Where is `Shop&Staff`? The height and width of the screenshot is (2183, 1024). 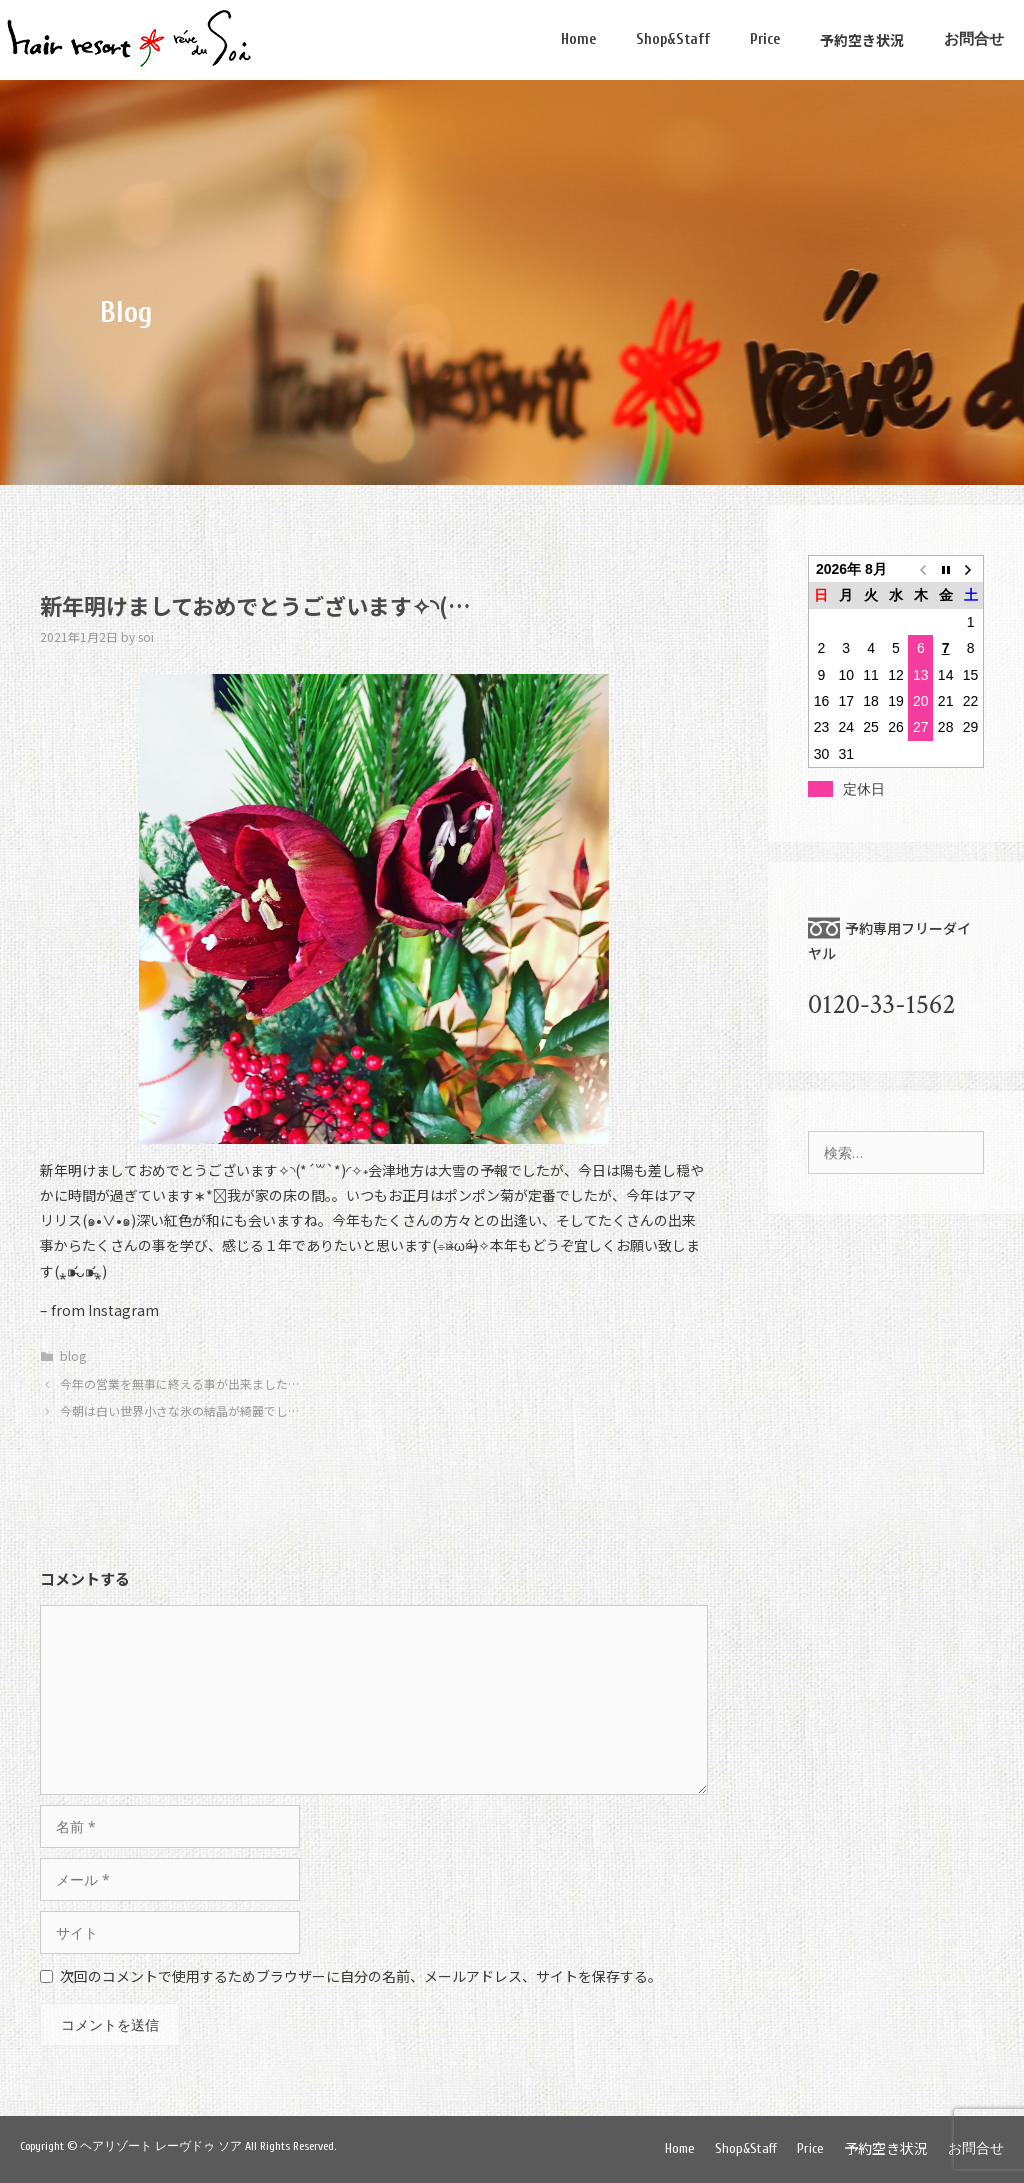 Shop&Staff is located at coordinates (673, 39).